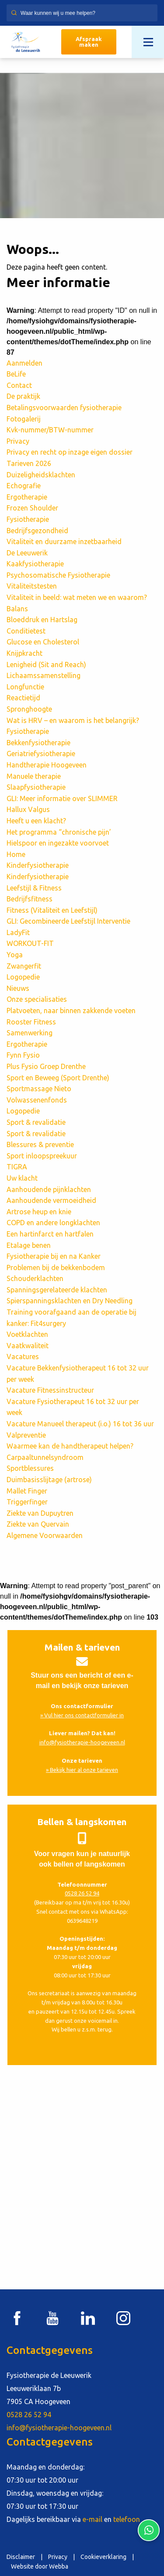 Image resolution: width=164 pixels, height=2576 pixels. Describe the element at coordinates (29, 1245) in the screenshot. I see `Etalage benen` at that location.